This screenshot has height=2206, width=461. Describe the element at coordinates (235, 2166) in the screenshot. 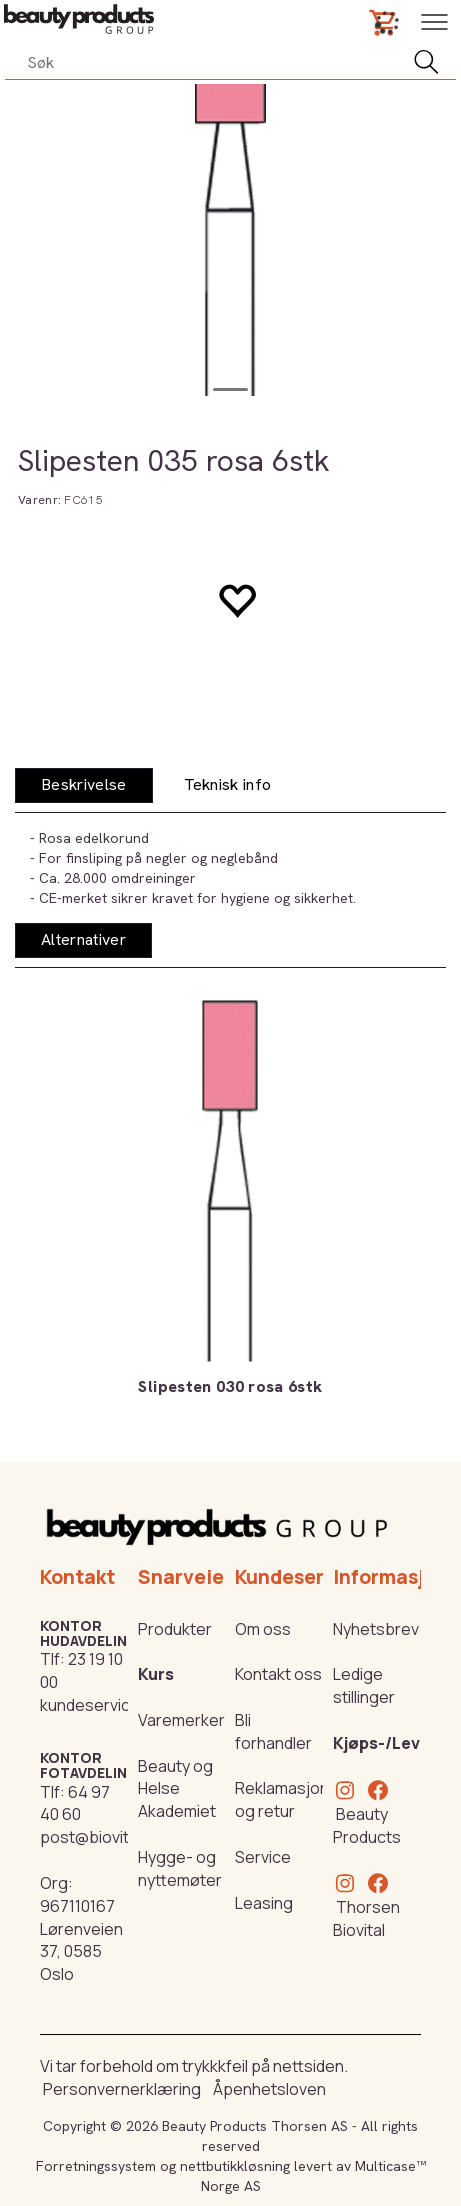

I see `nettbutikkløsning` at that location.